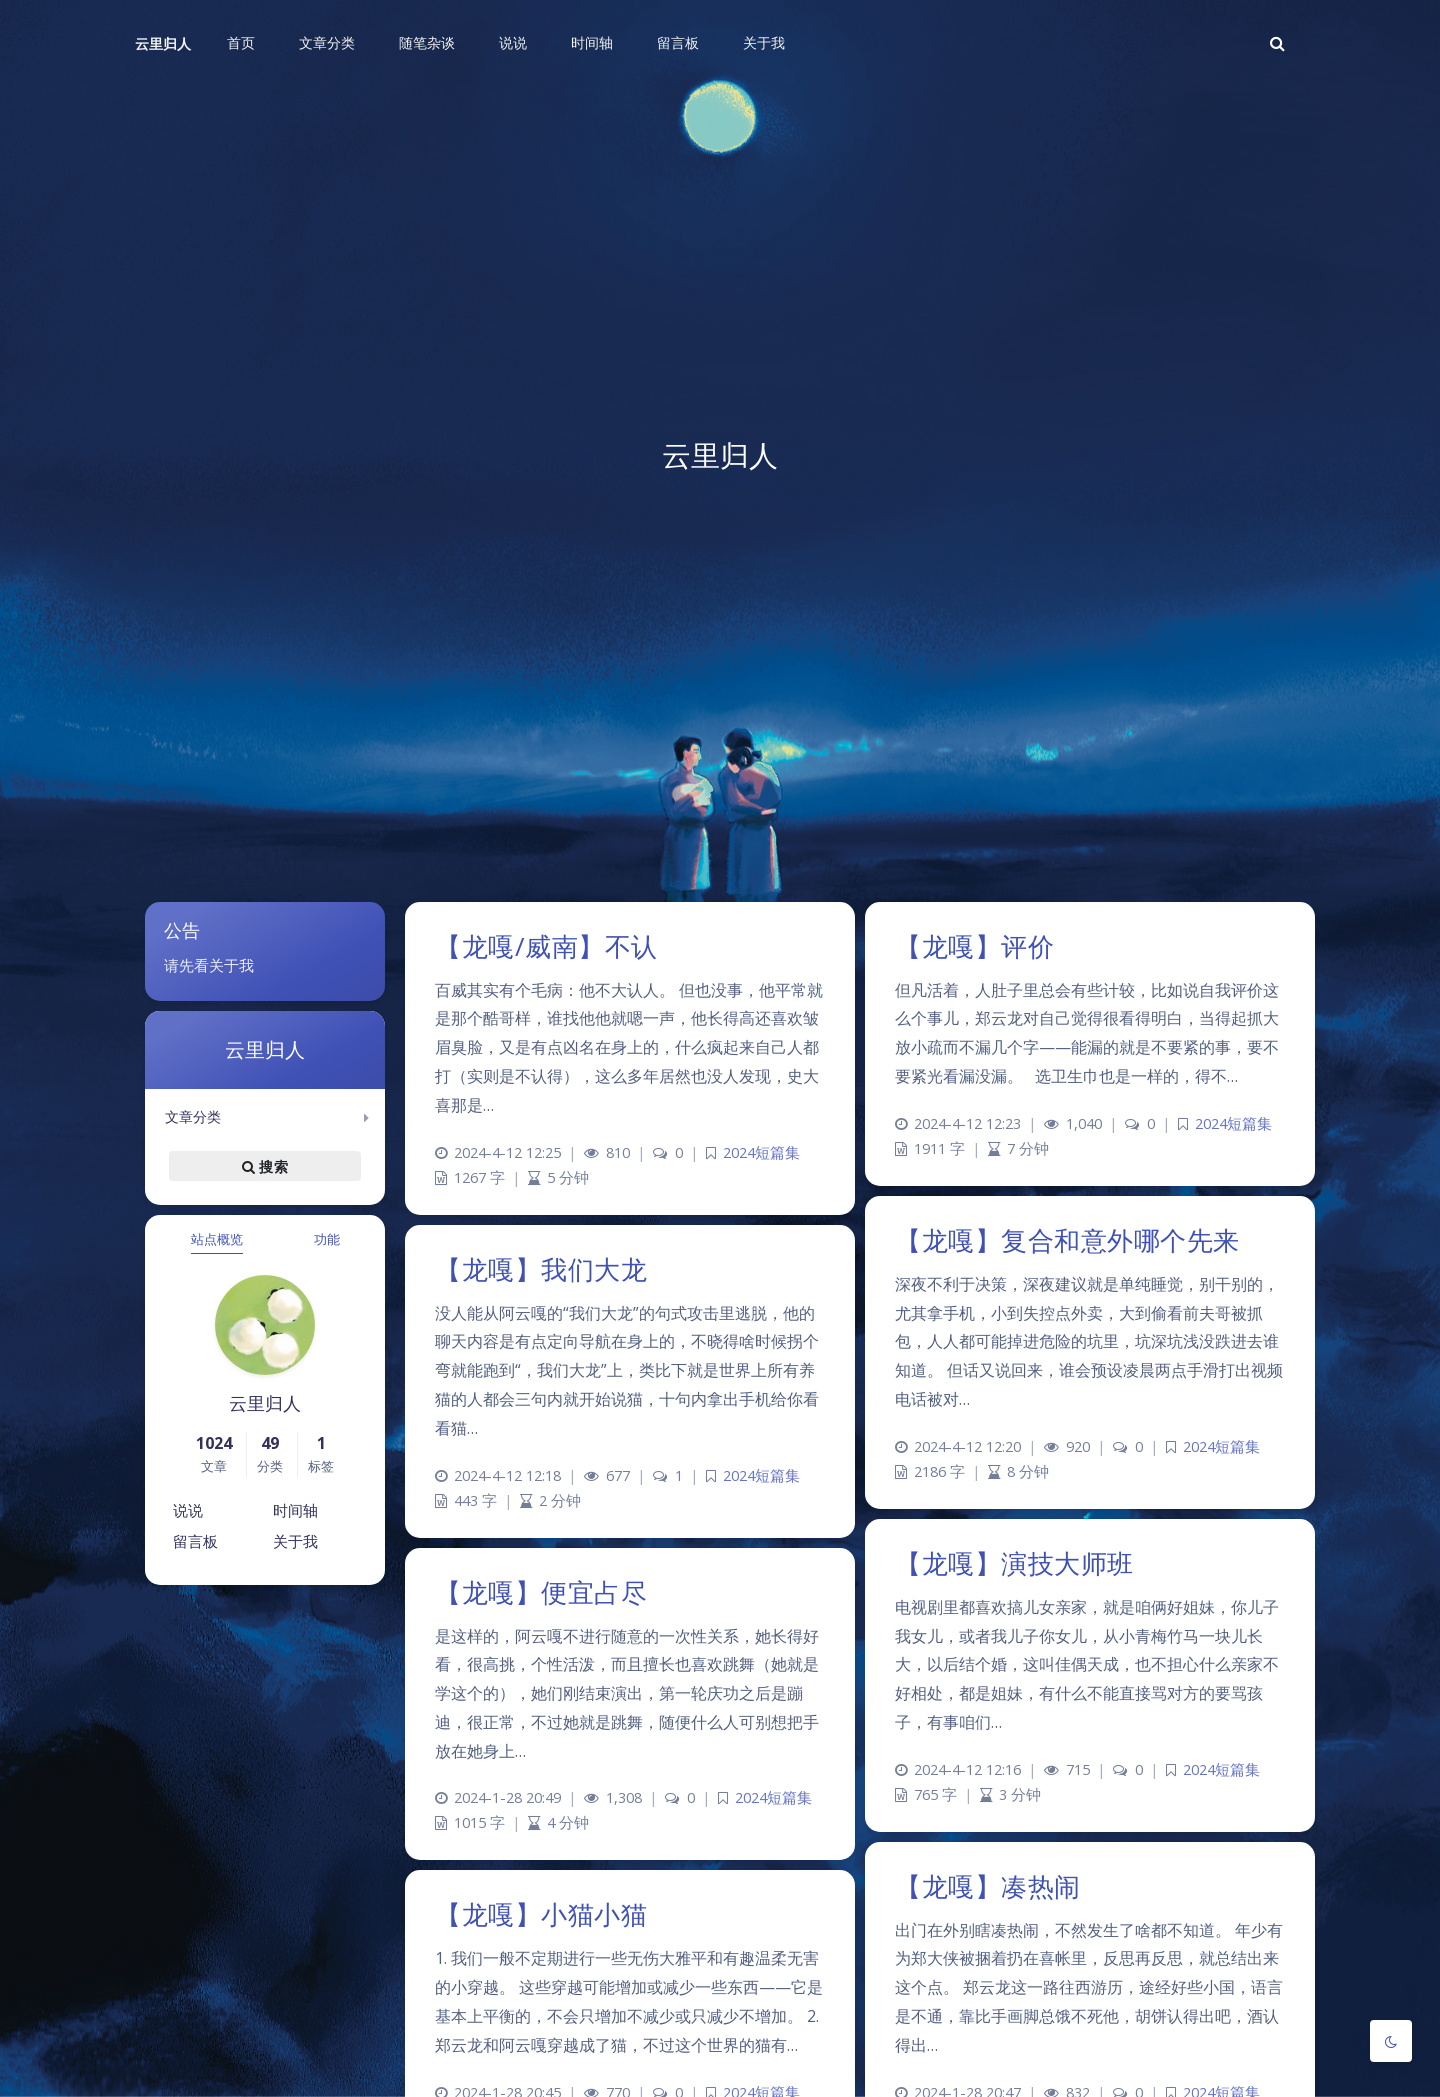  What do you see at coordinates (761, 1152) in the screenshot?
I see `2024短篇集` at bounding box center [761, 1152].